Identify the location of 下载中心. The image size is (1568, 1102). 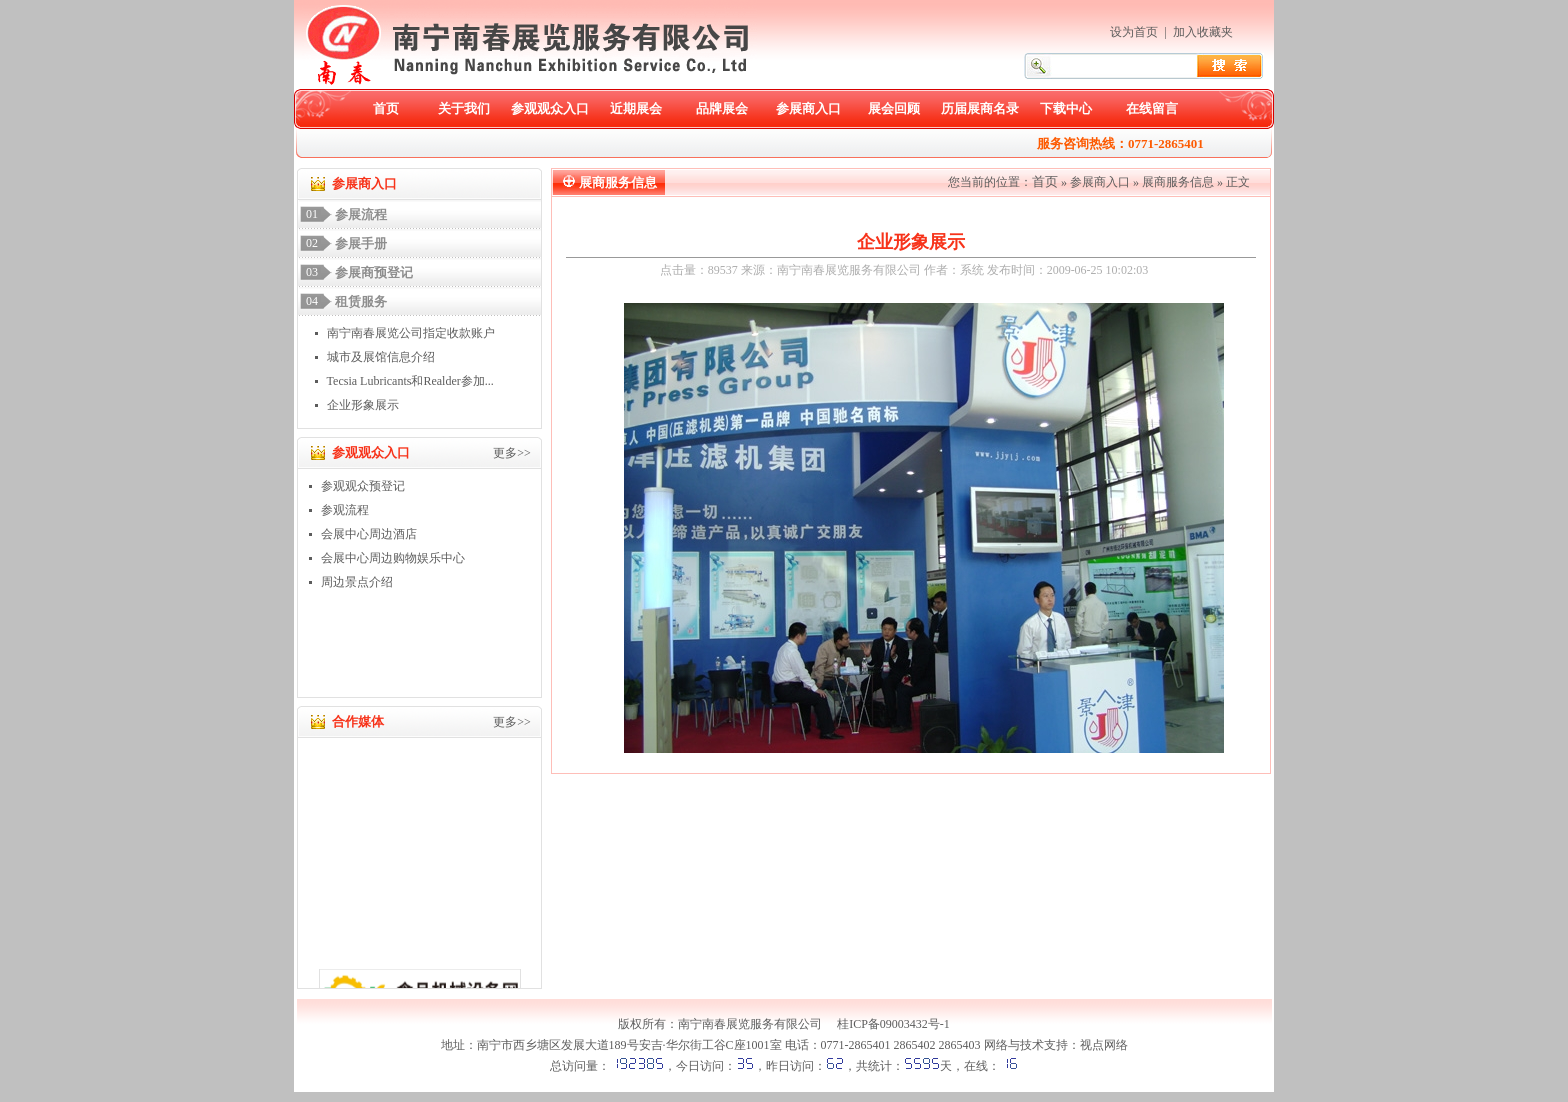
(1066, 108).